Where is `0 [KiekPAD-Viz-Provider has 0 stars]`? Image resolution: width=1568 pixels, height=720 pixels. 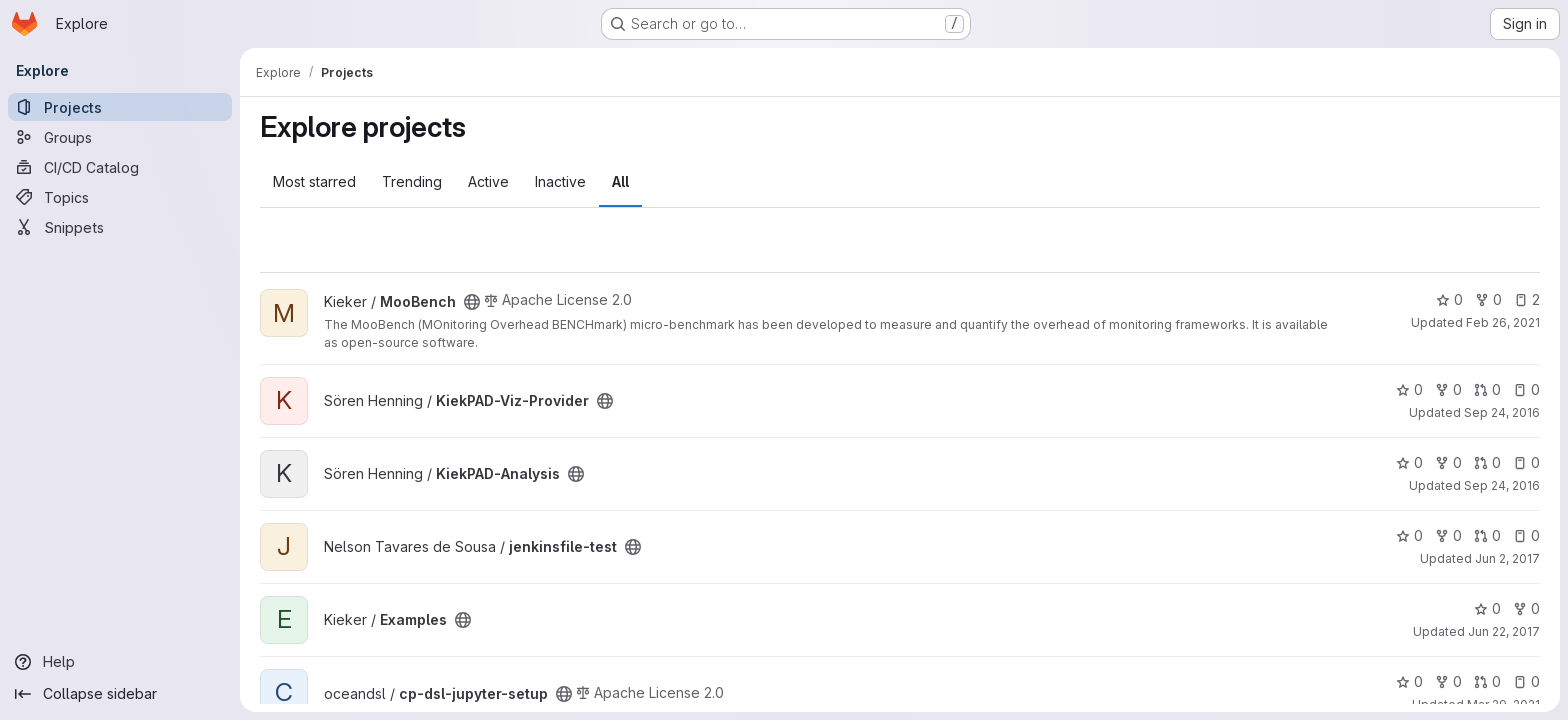 0 [KiekPAD-Viz-Provider has 0 stars] is located at coordinates (1409, 389).